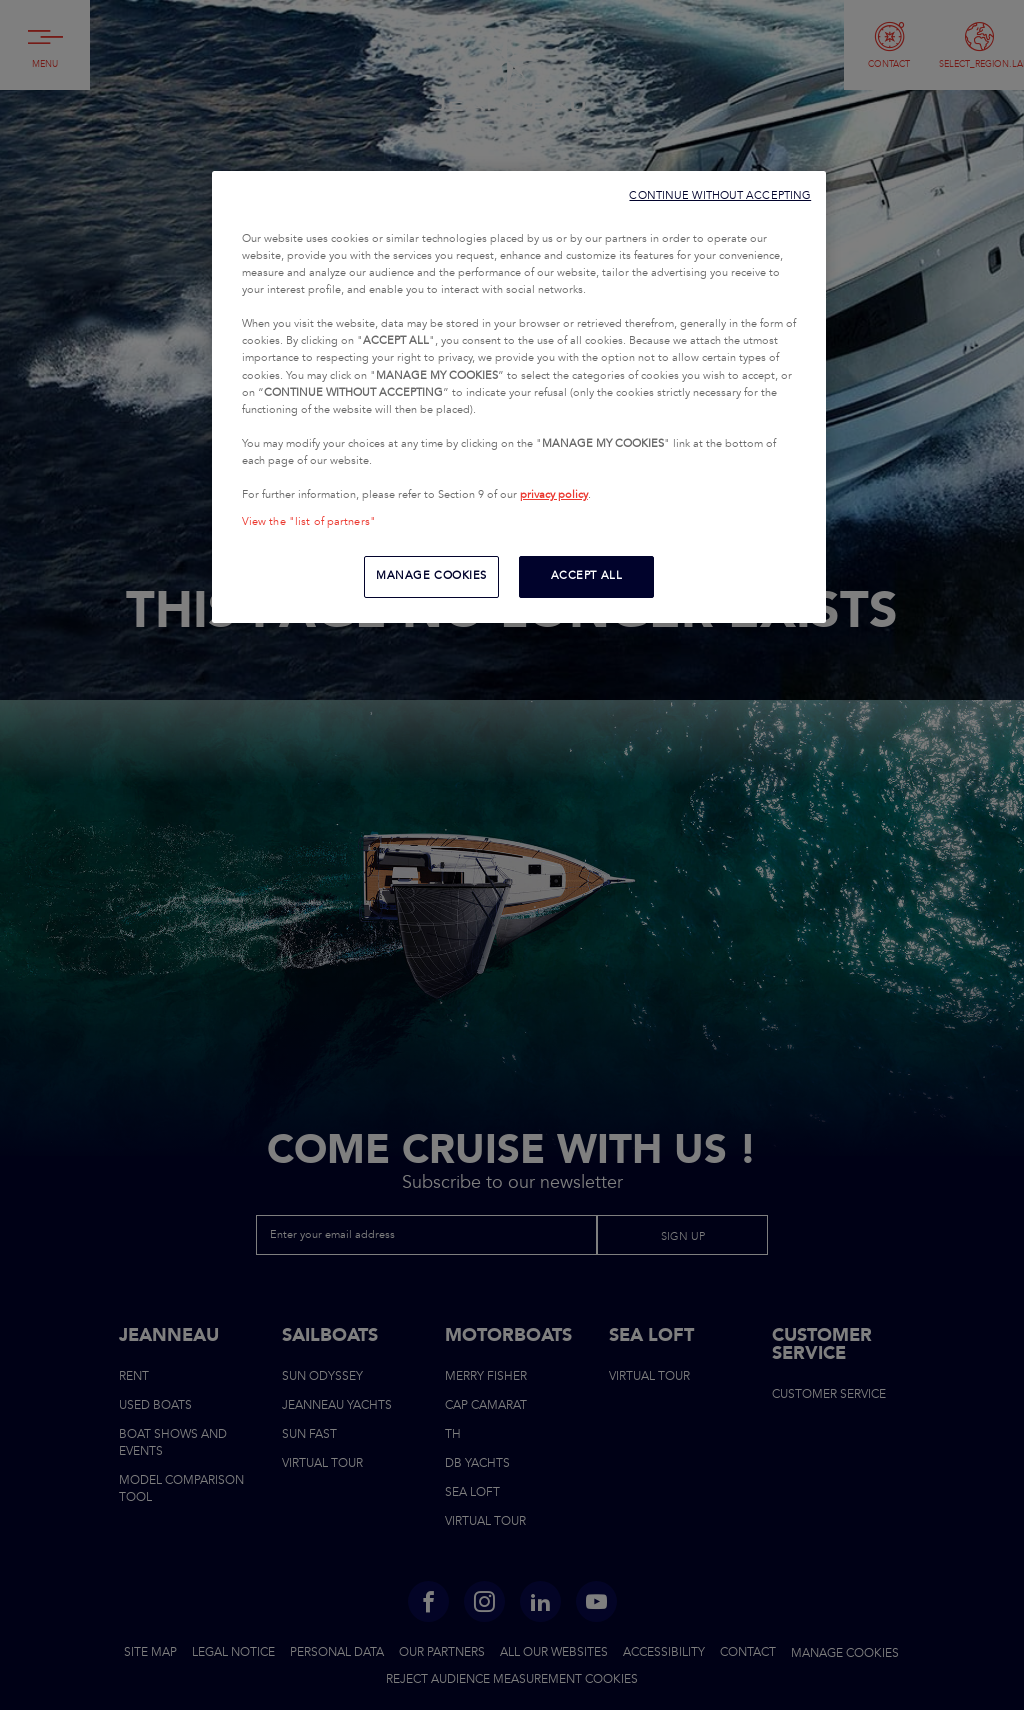  I want to click on privacy policy, so click(554, 495).